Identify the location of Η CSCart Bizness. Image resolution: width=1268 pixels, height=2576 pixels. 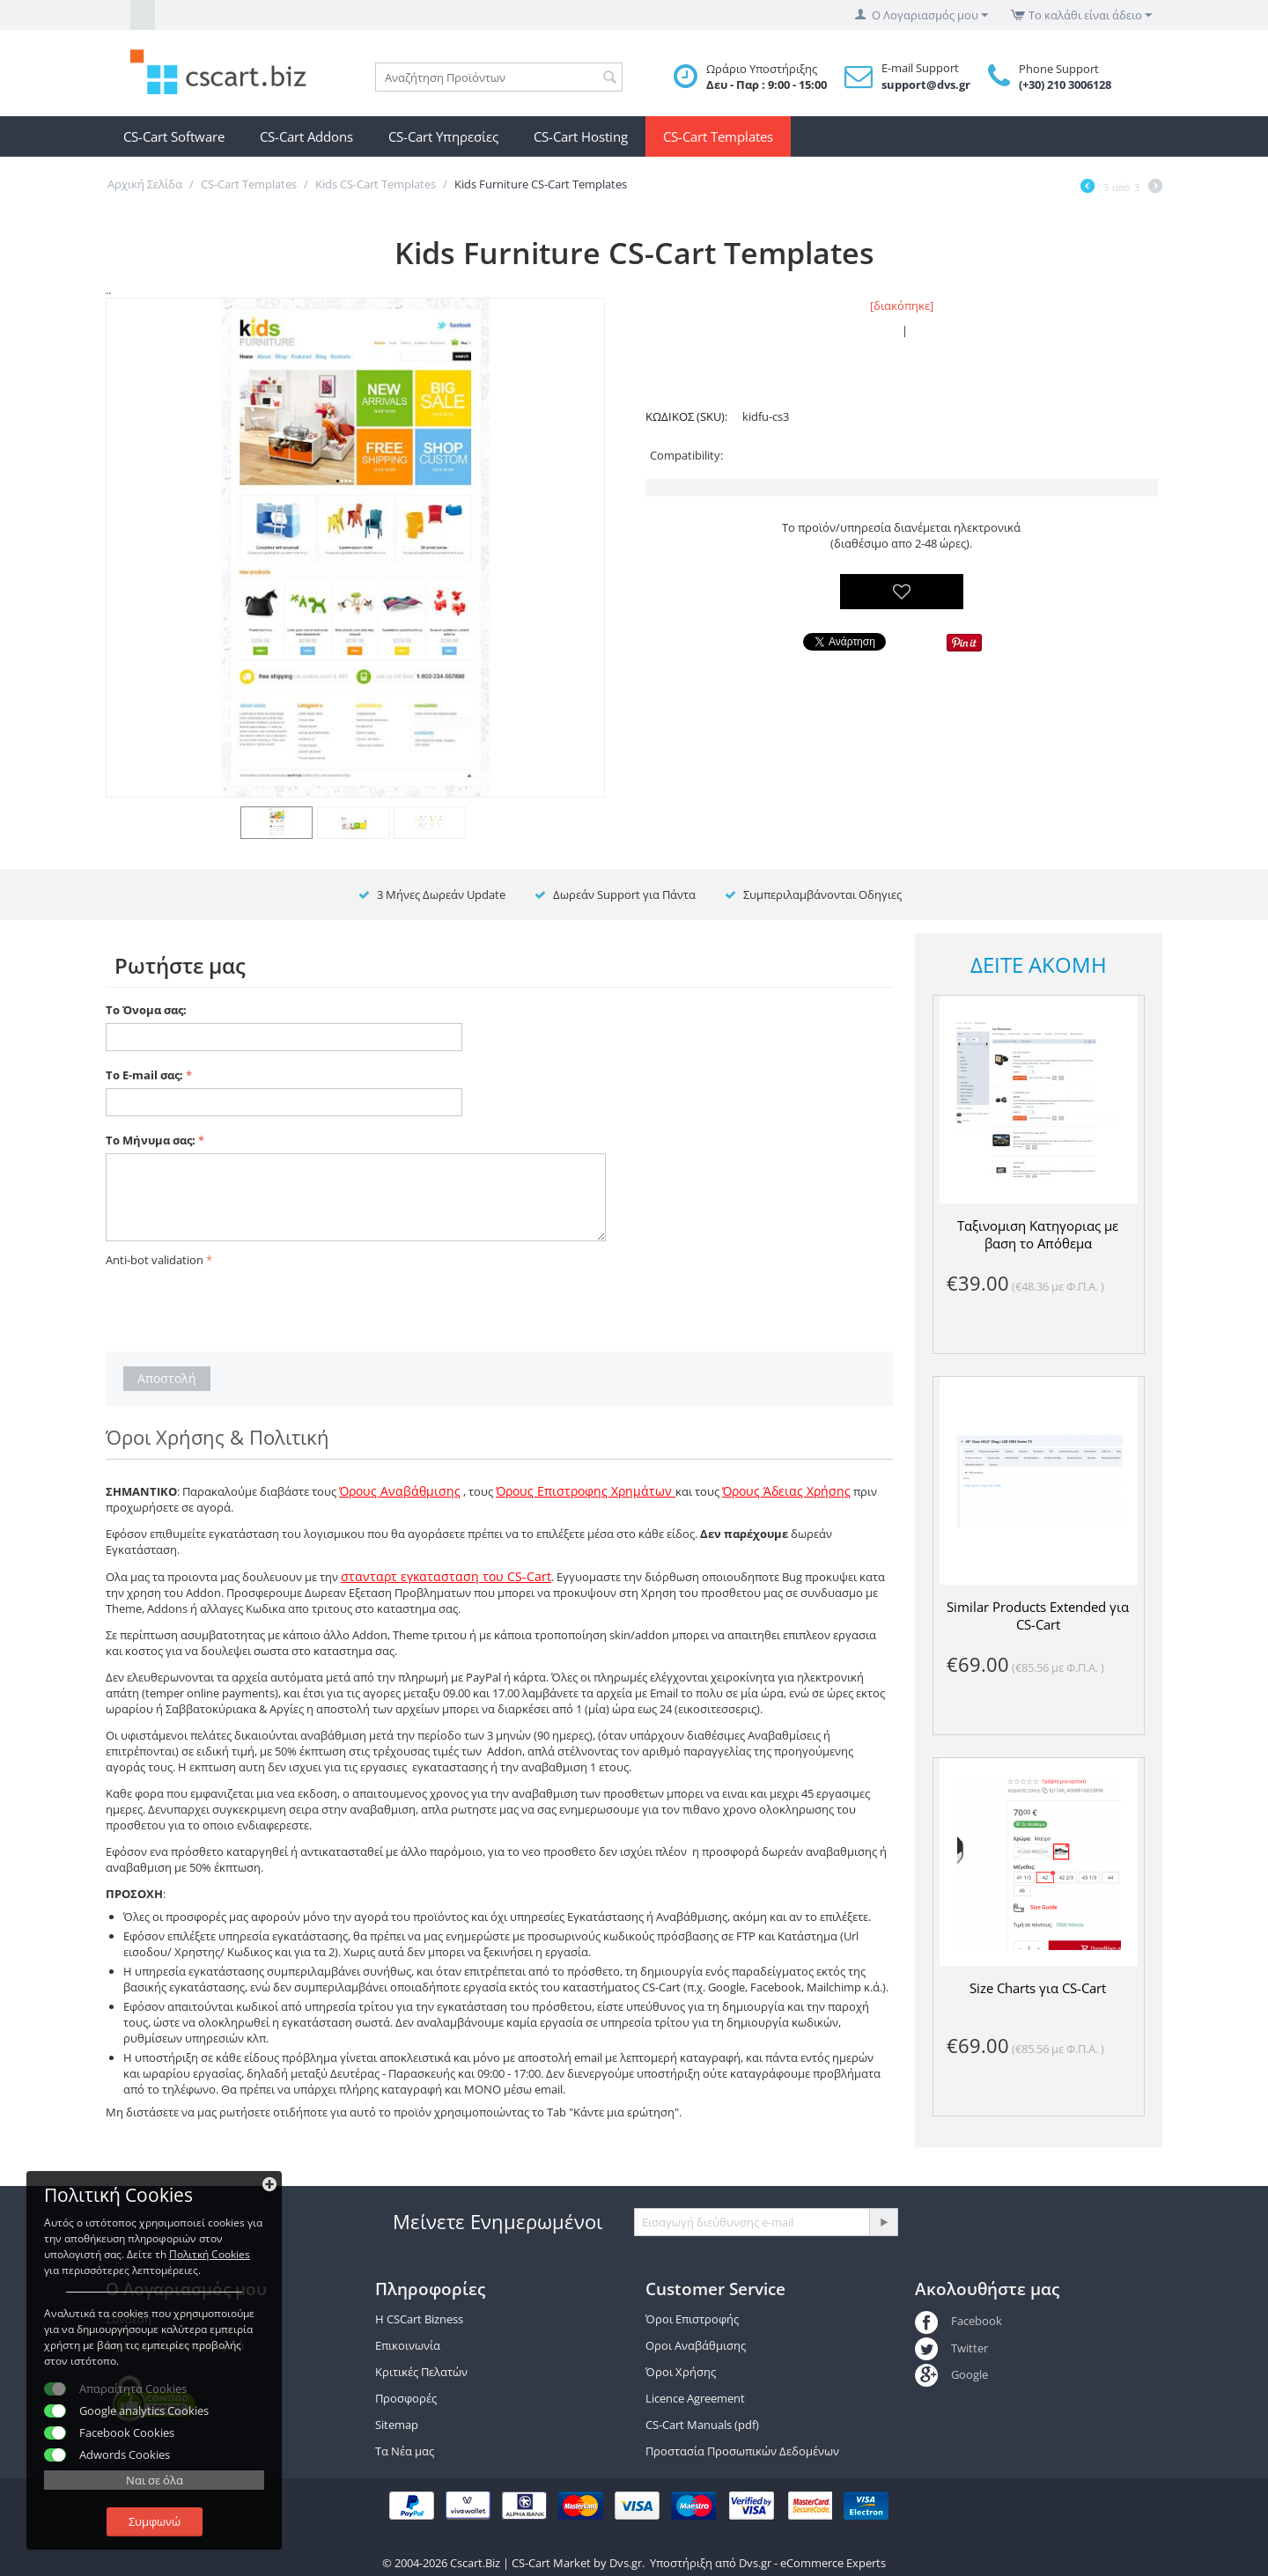
(419, 2319).